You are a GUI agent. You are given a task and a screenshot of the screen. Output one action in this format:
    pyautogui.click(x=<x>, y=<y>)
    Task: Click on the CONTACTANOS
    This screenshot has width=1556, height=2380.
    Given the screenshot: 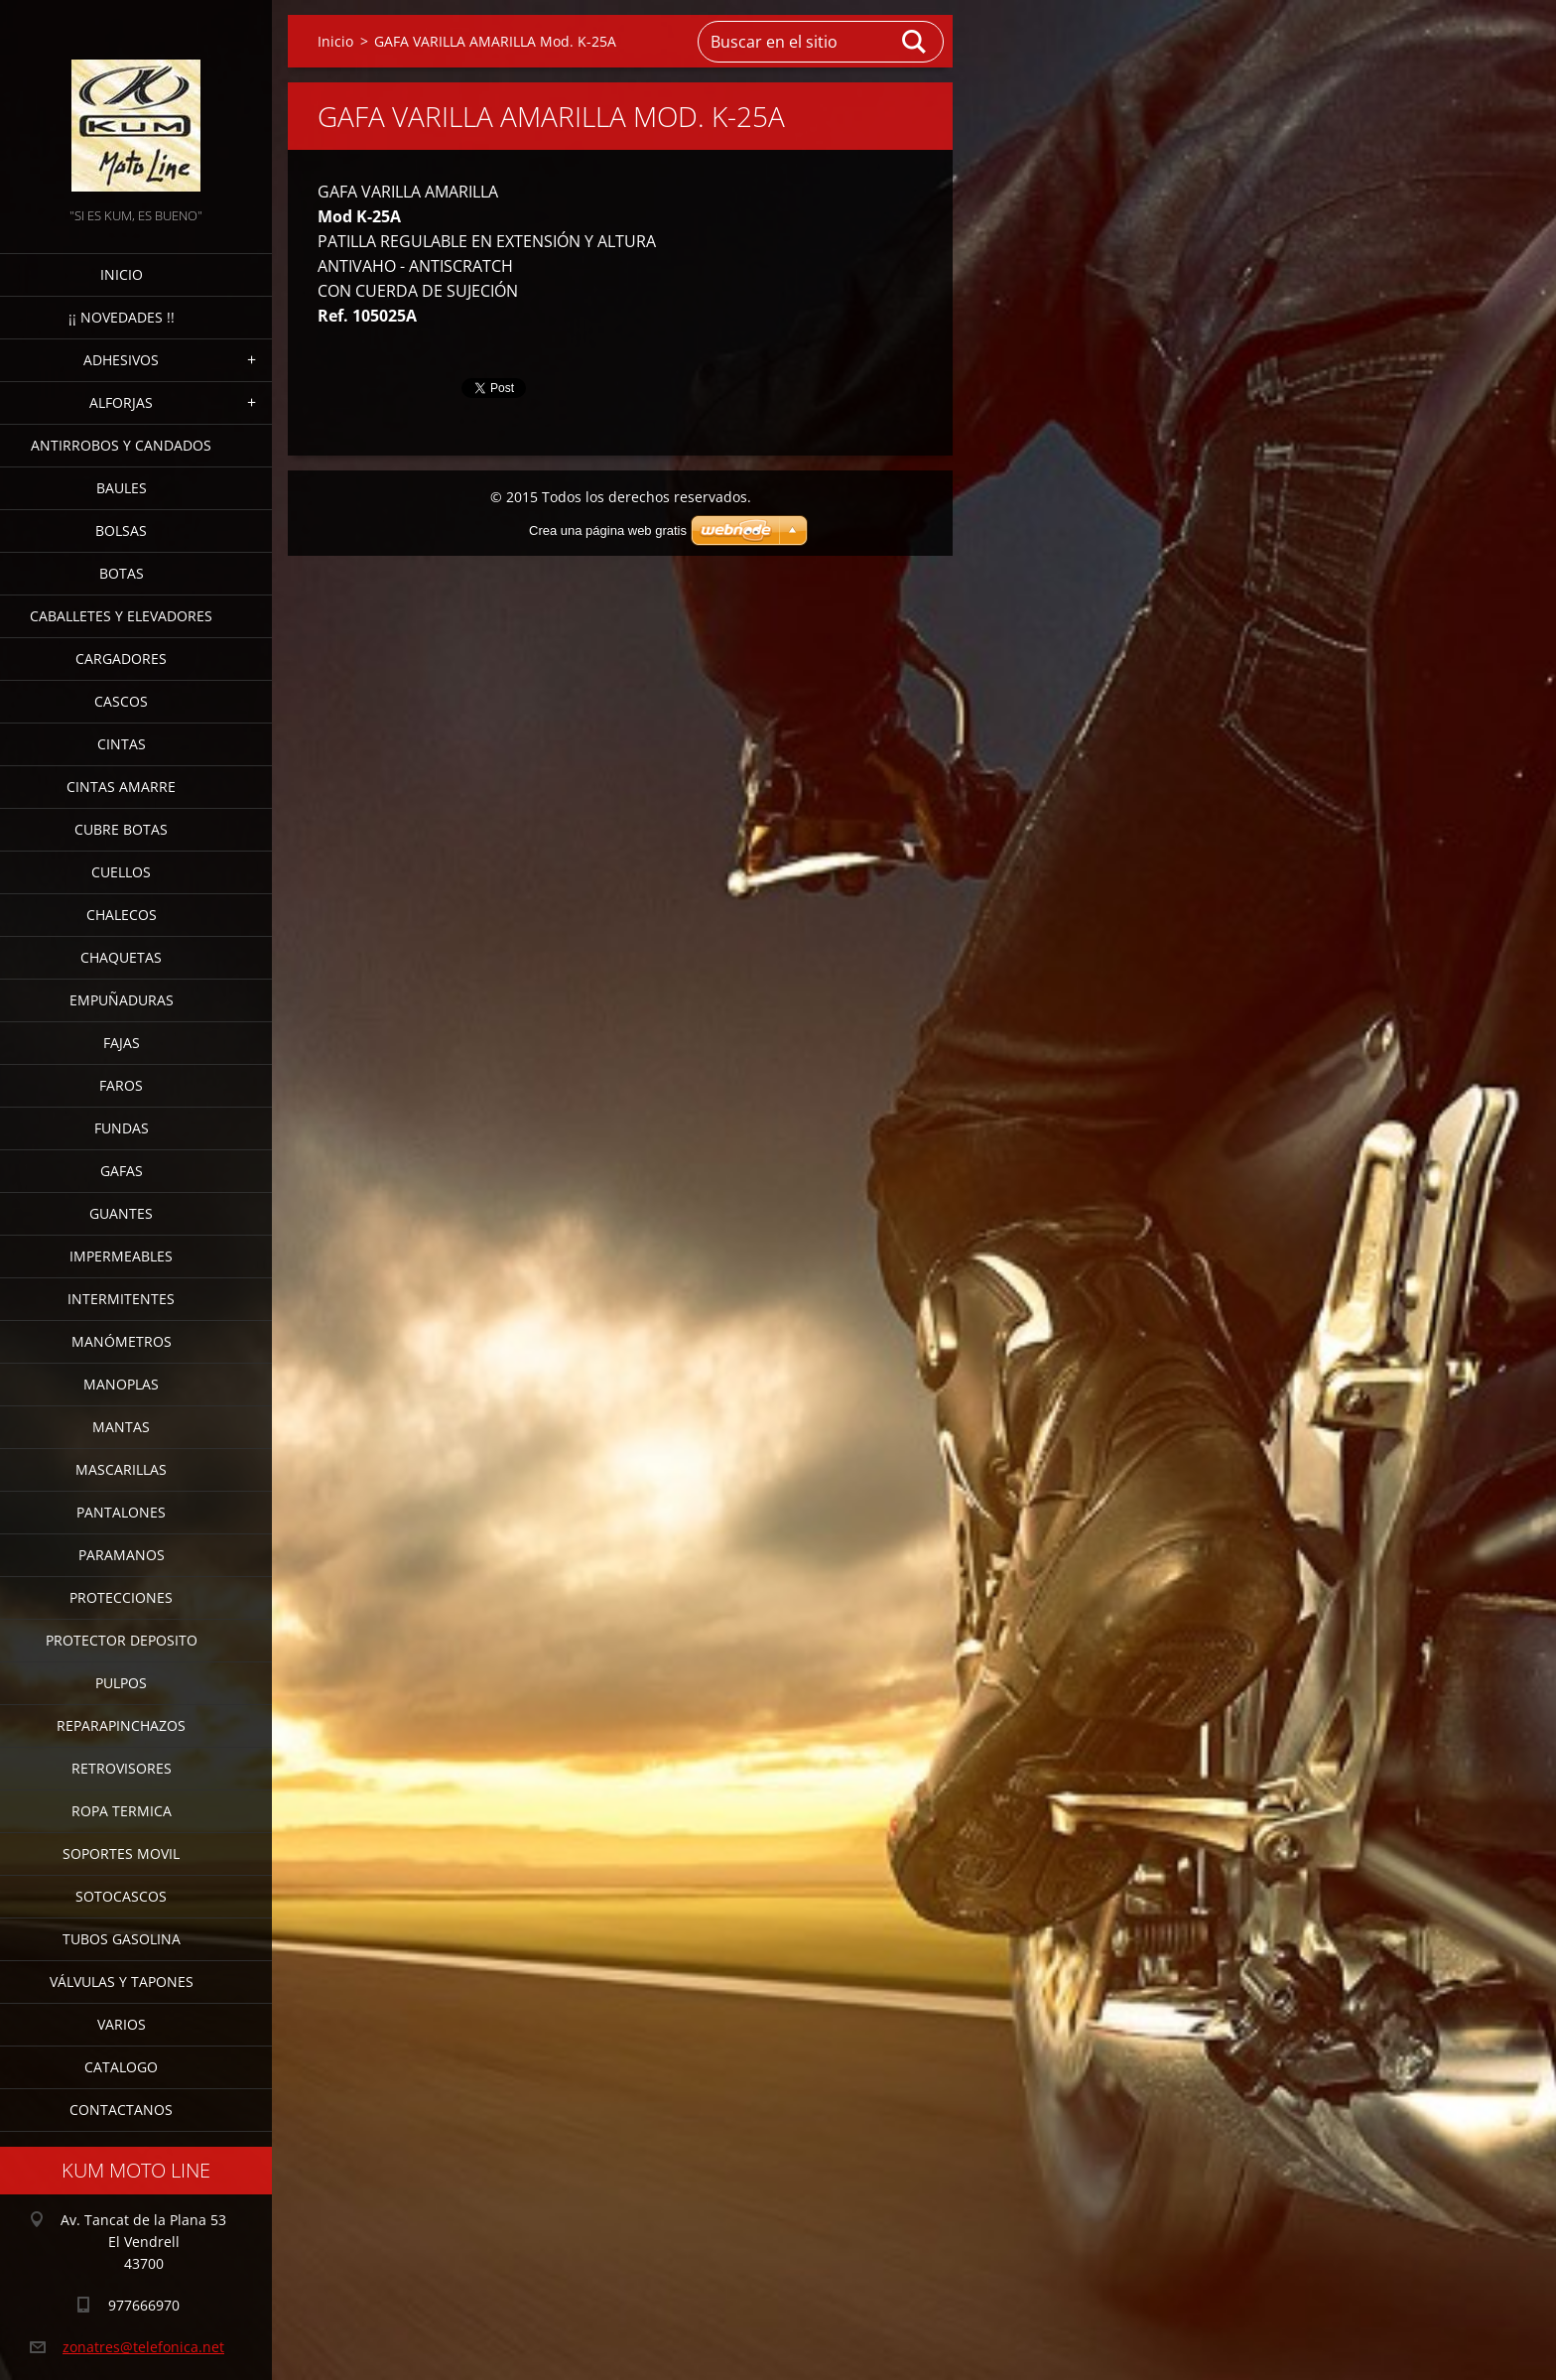 What is the action you would take?
    pyautogui.click(x=121, y=2109)
    